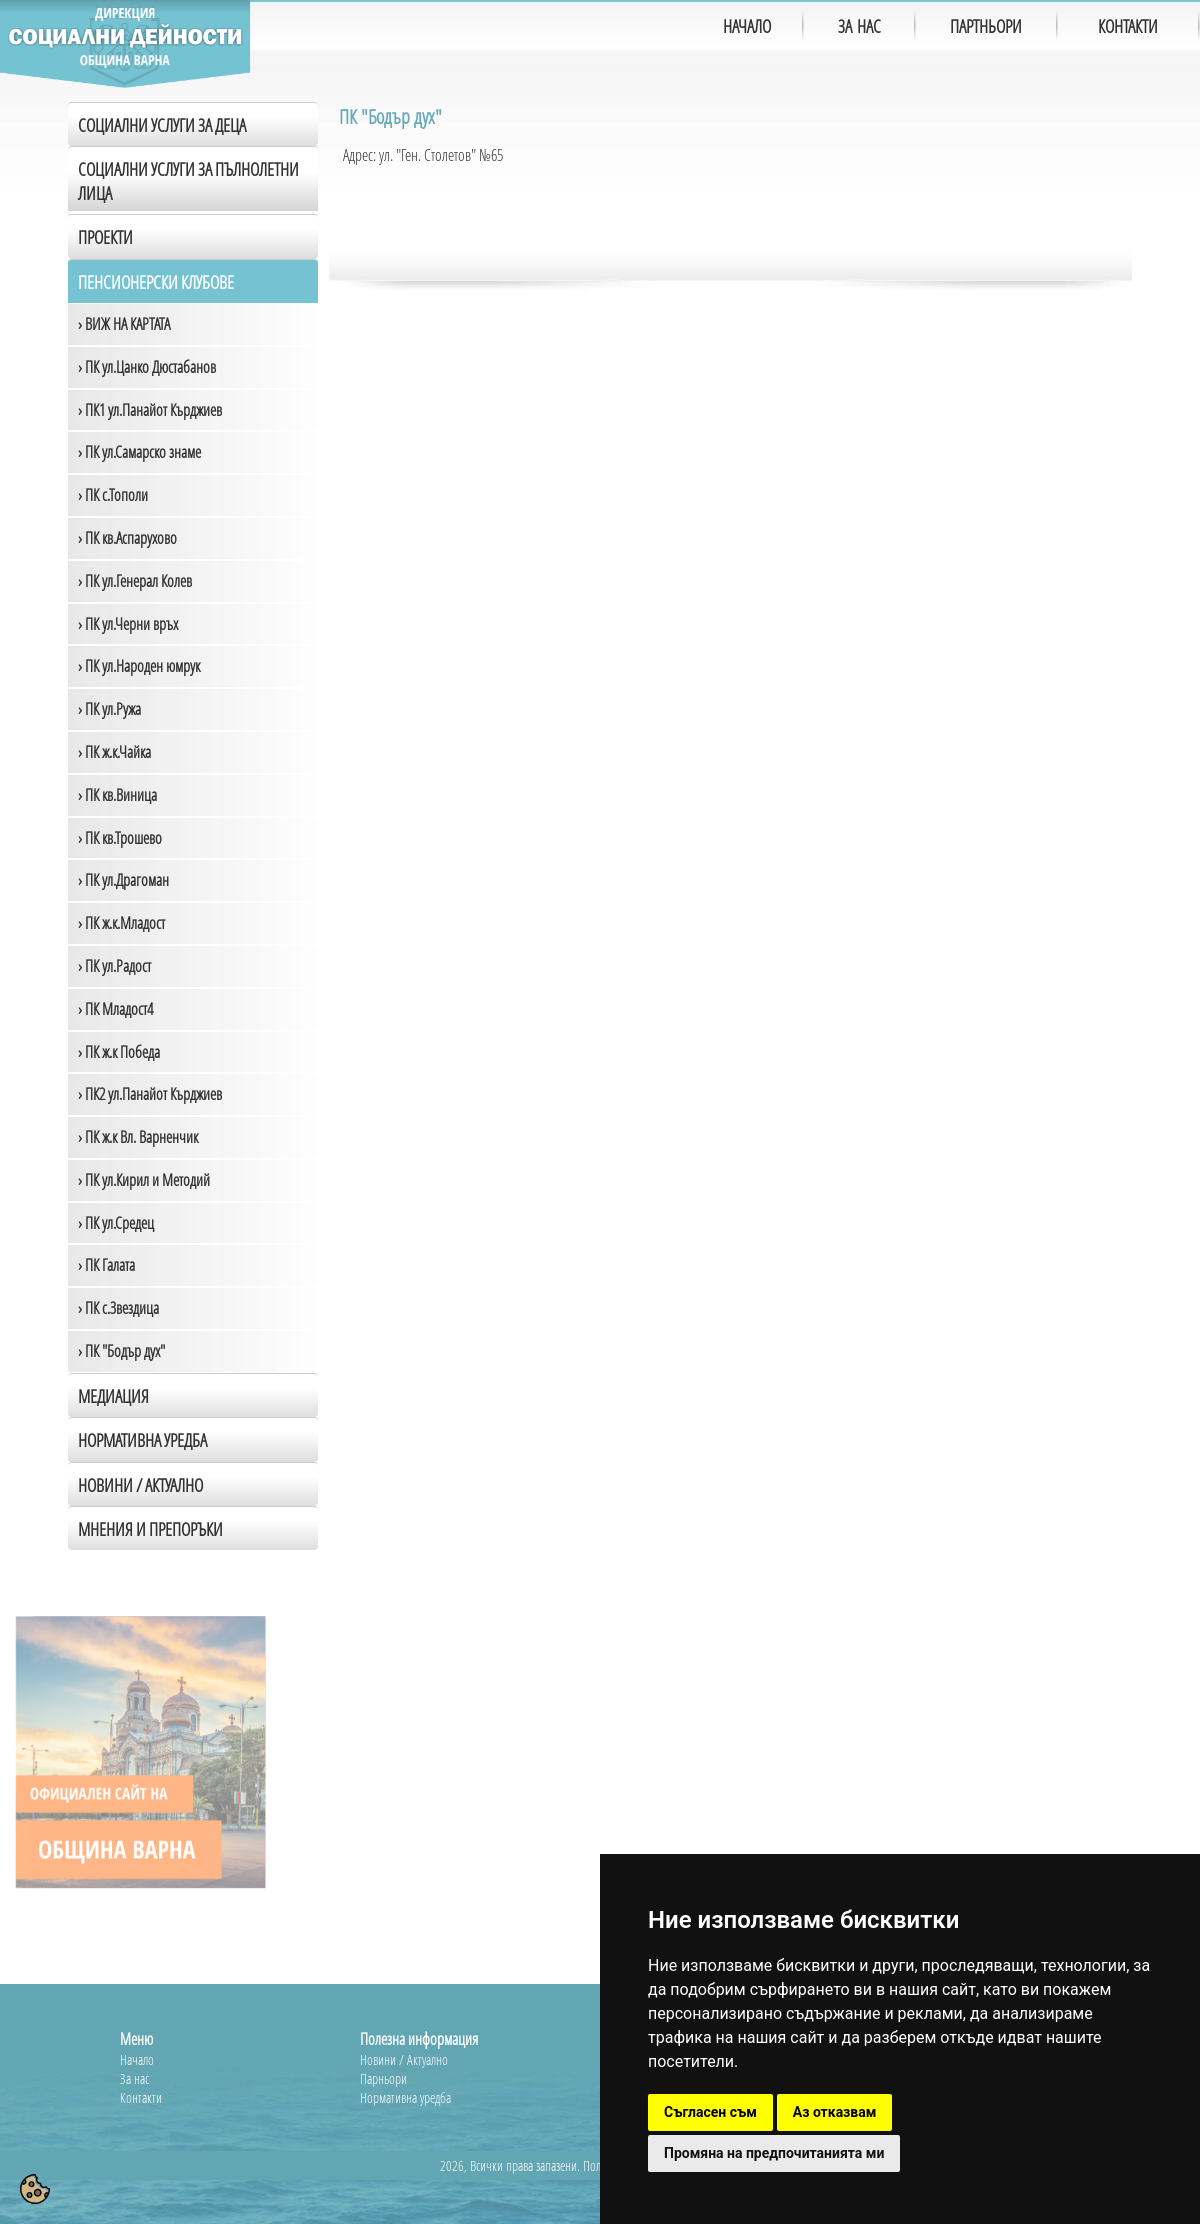 The width and height of the screenshot is (1200, 2224). What do you see at coordinates (127, 538) in the screenshot?
I see `› ПК кв.Аспарухово` at bounding box center [127, 538].